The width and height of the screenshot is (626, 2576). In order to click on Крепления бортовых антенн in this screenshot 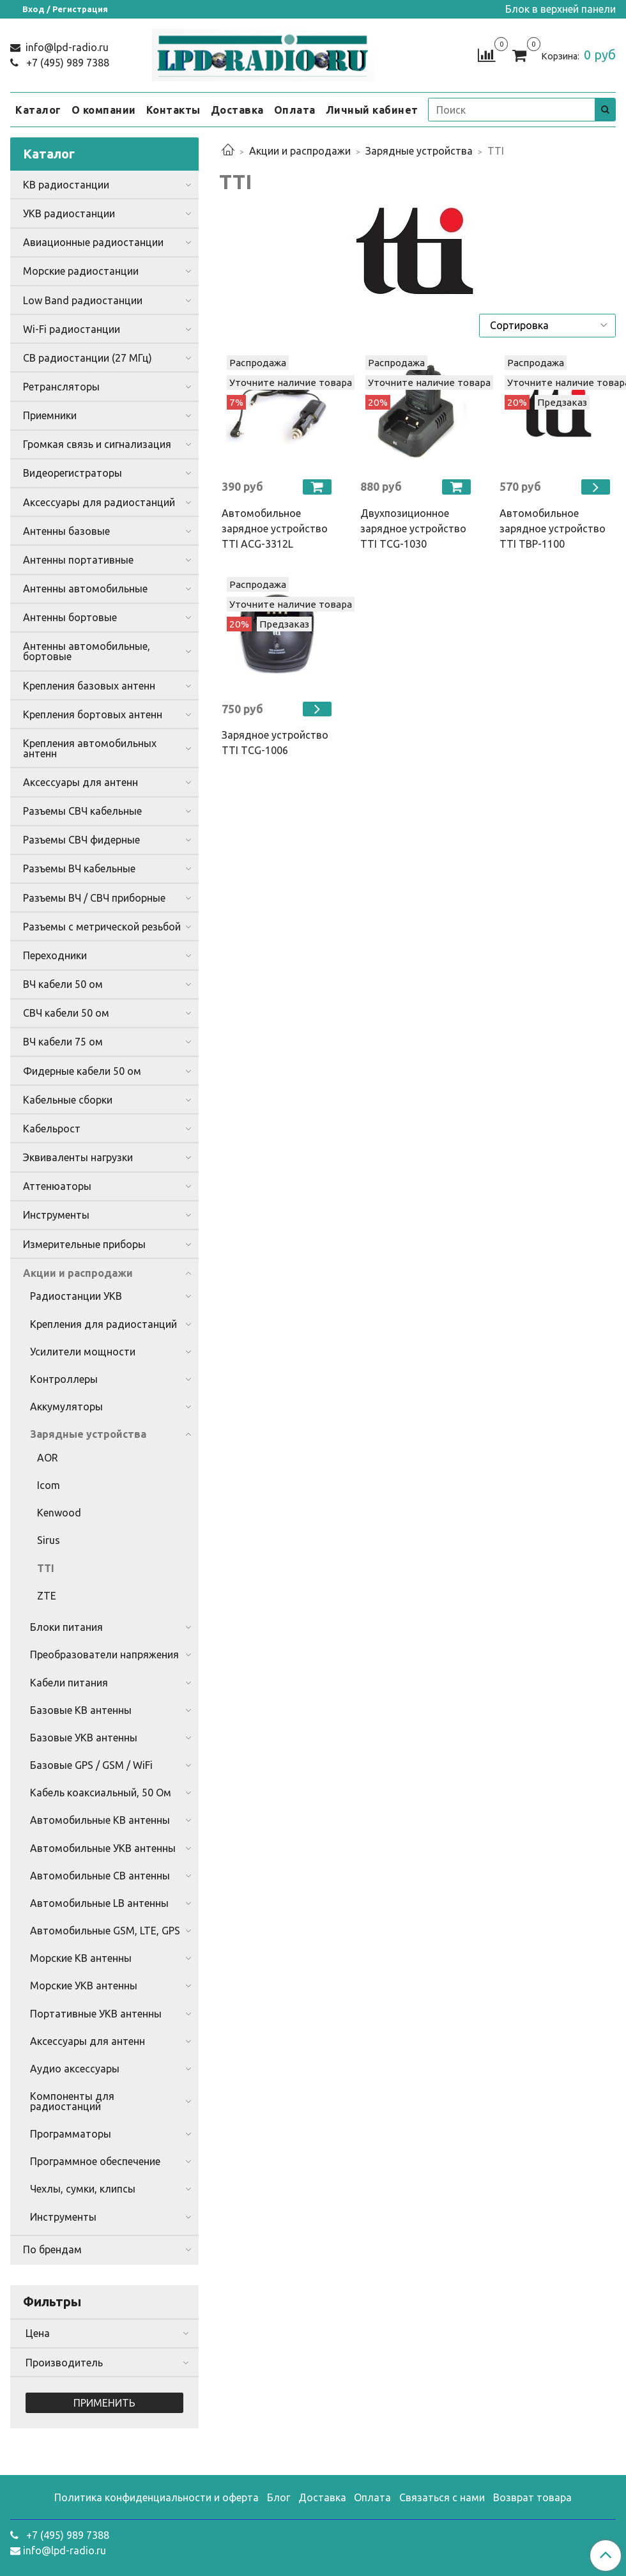, I will do `click(92, 714)`.